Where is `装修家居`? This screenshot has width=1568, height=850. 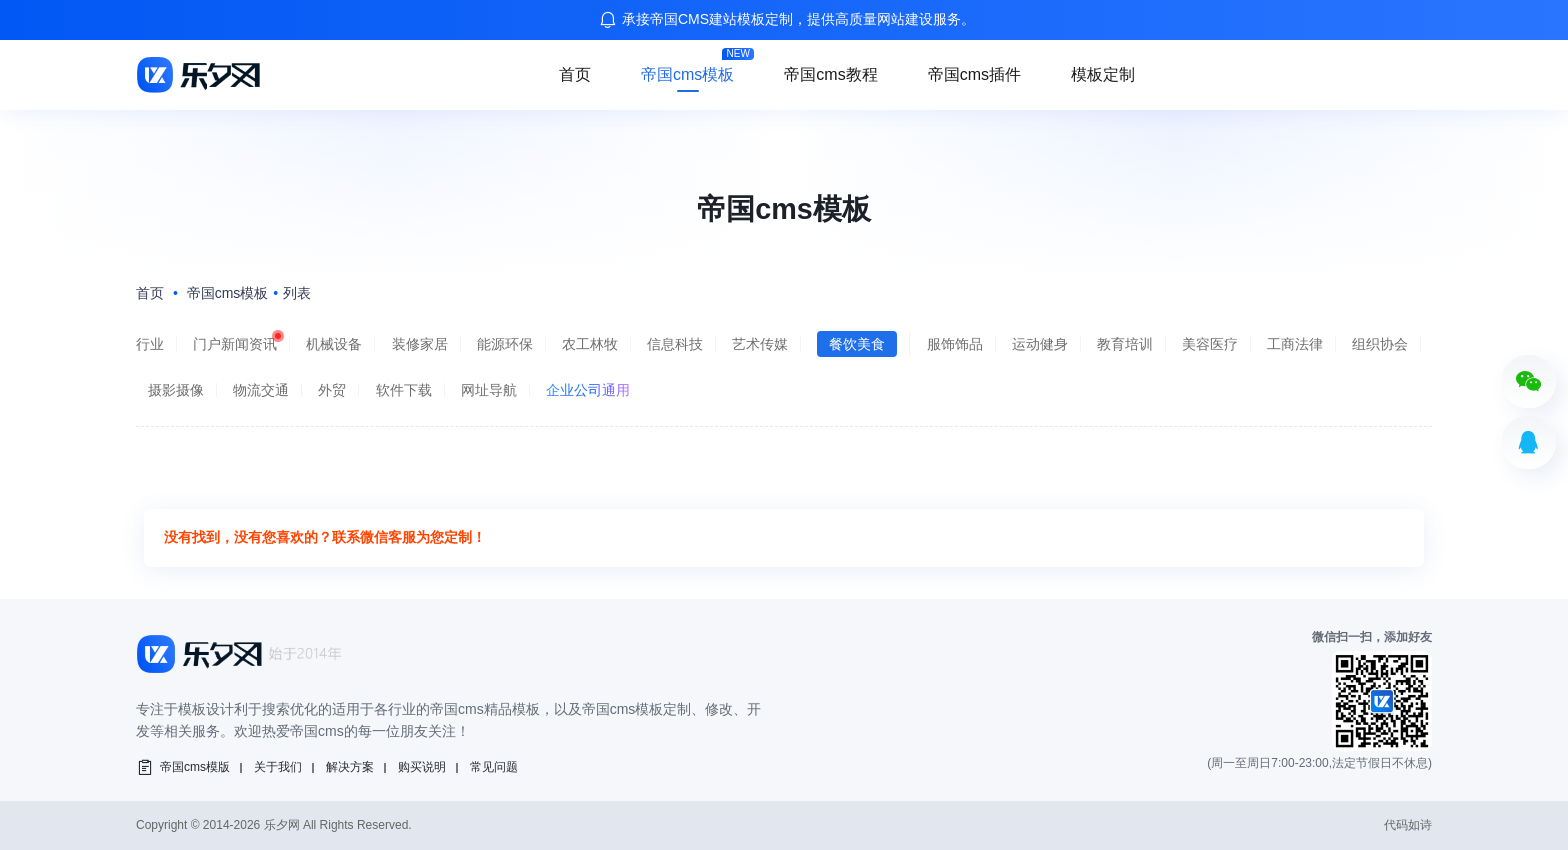
装修家居 is located at coordinates (420, 344).